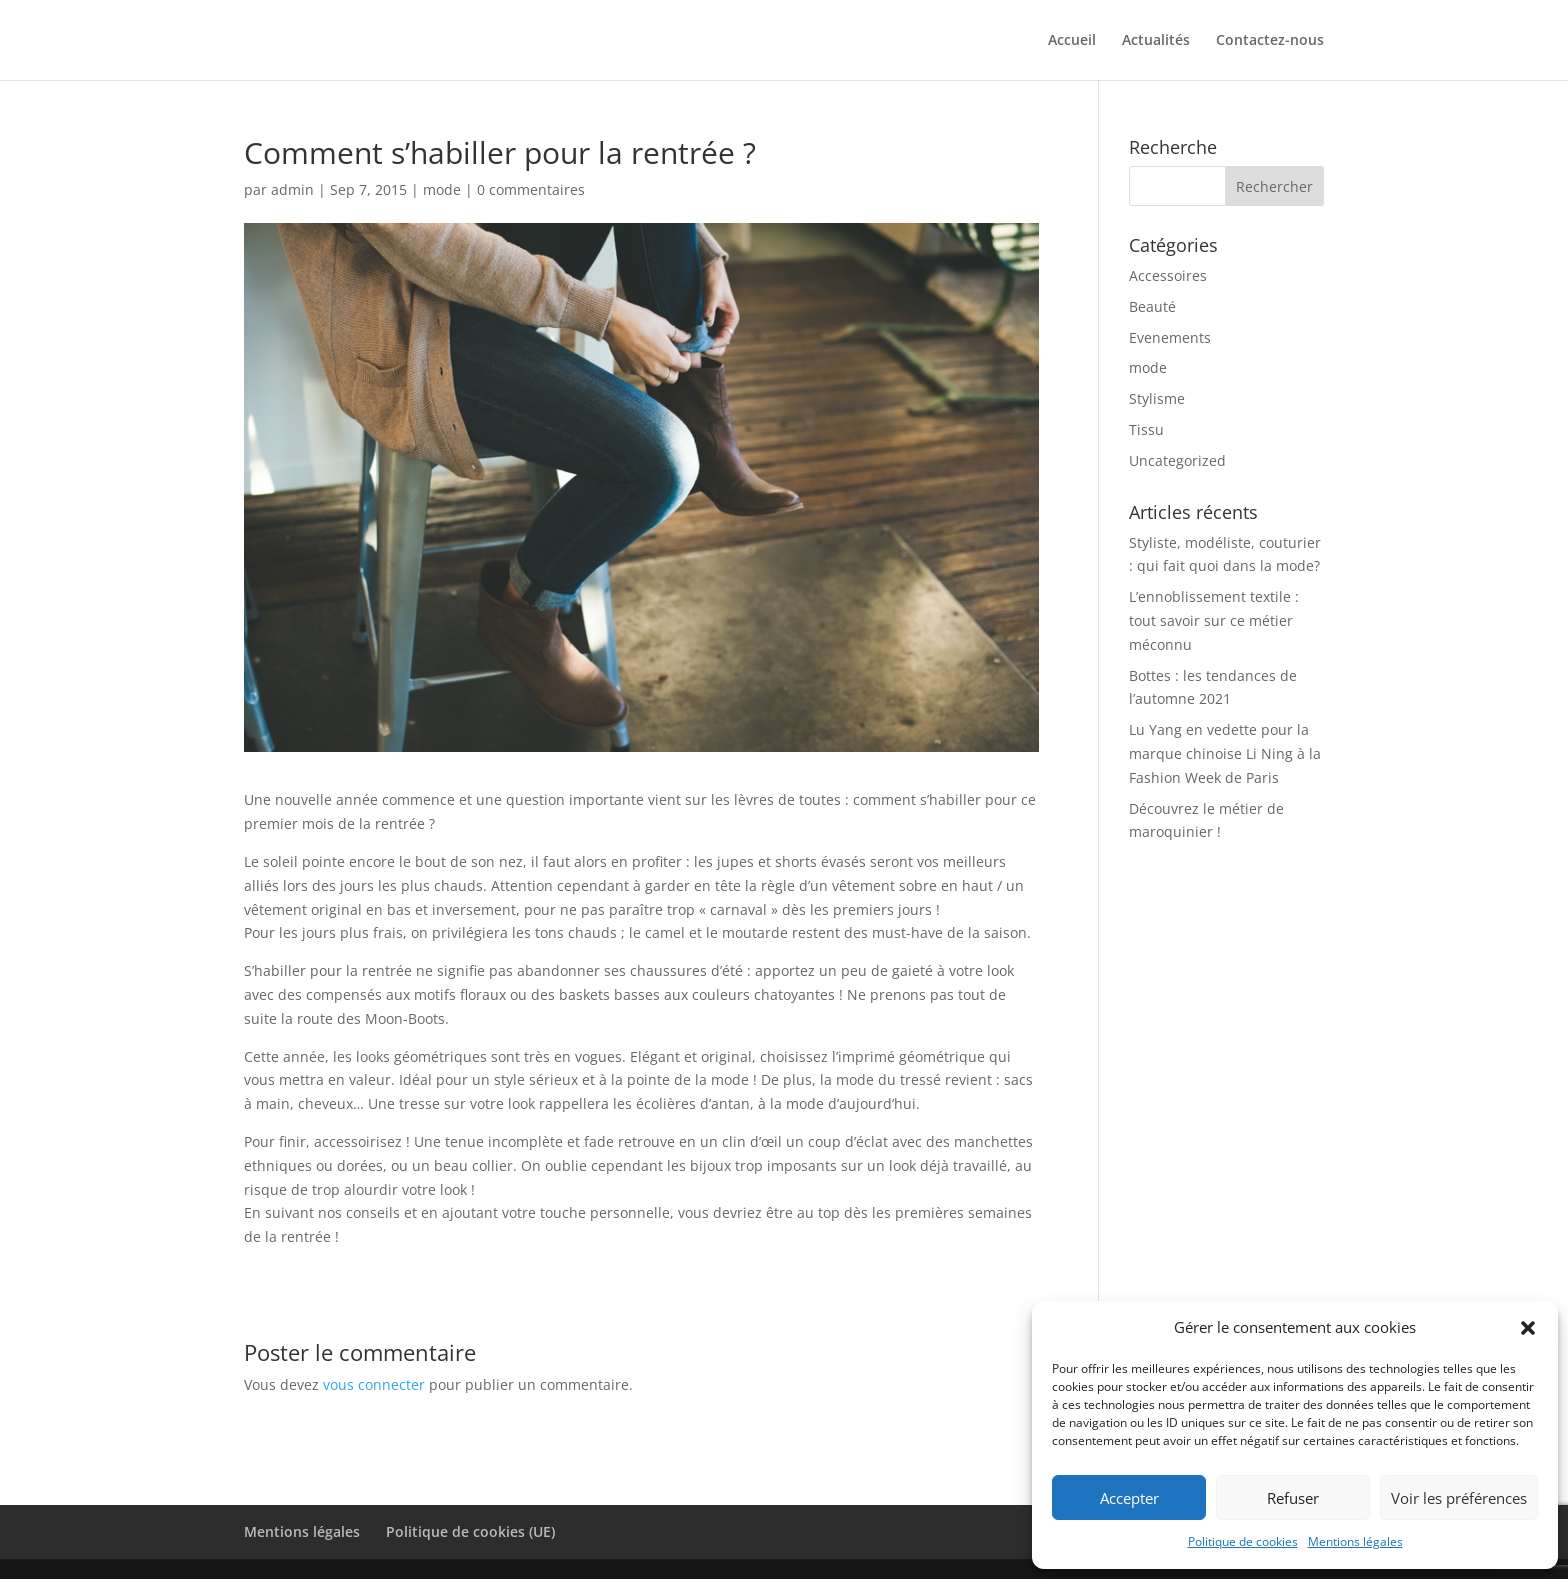 The width and height of the screenshot is (1568, 1579). Describe the element at coordinates (1152, 306) in the screenshot. I see `Beauté` at that location.